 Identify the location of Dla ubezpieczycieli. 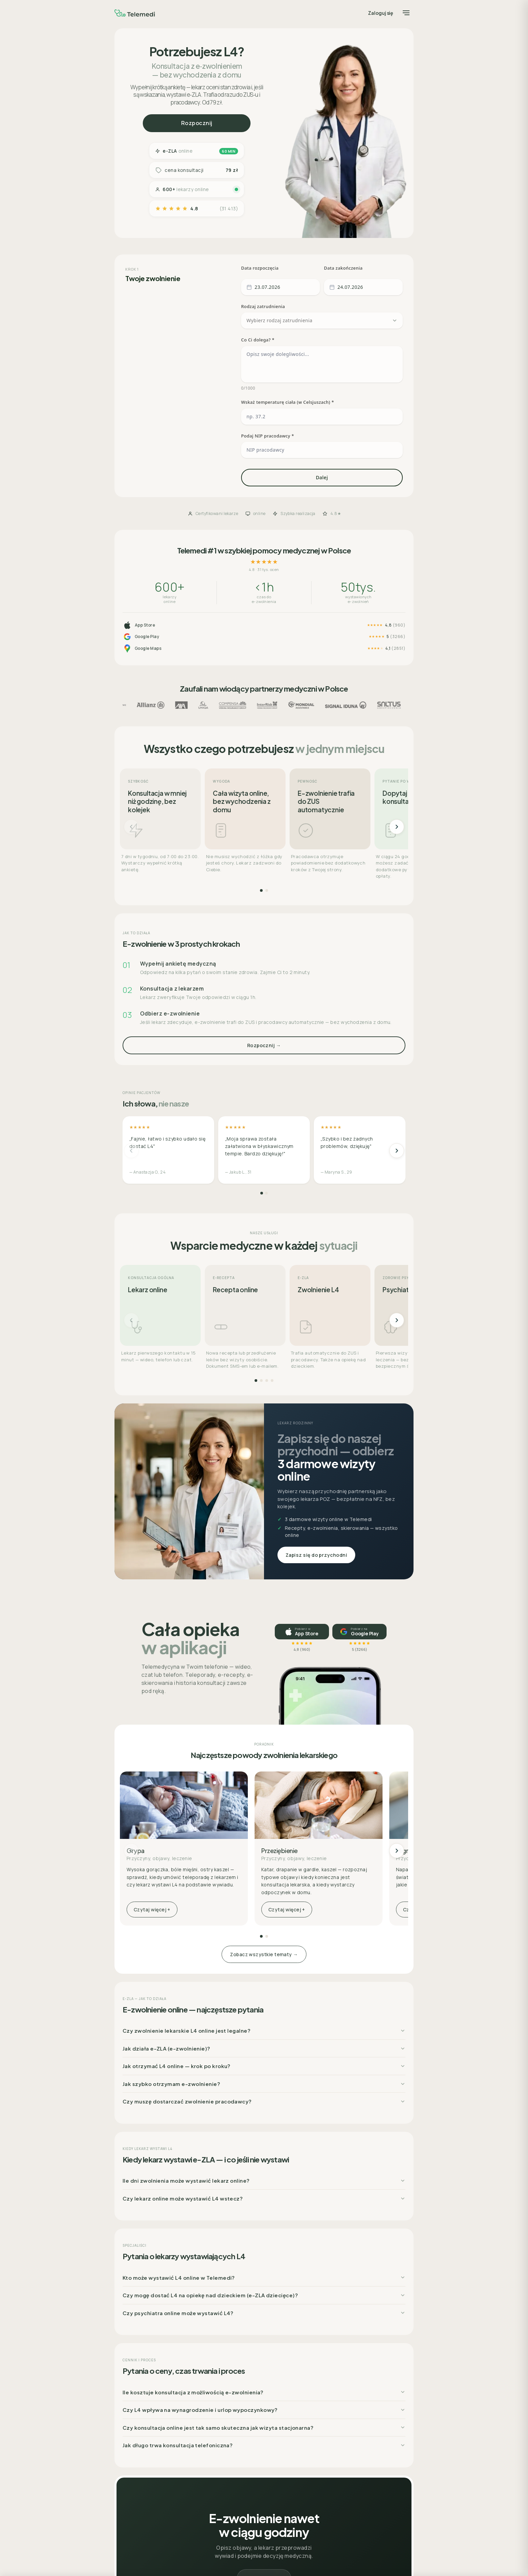
(142, 2467).